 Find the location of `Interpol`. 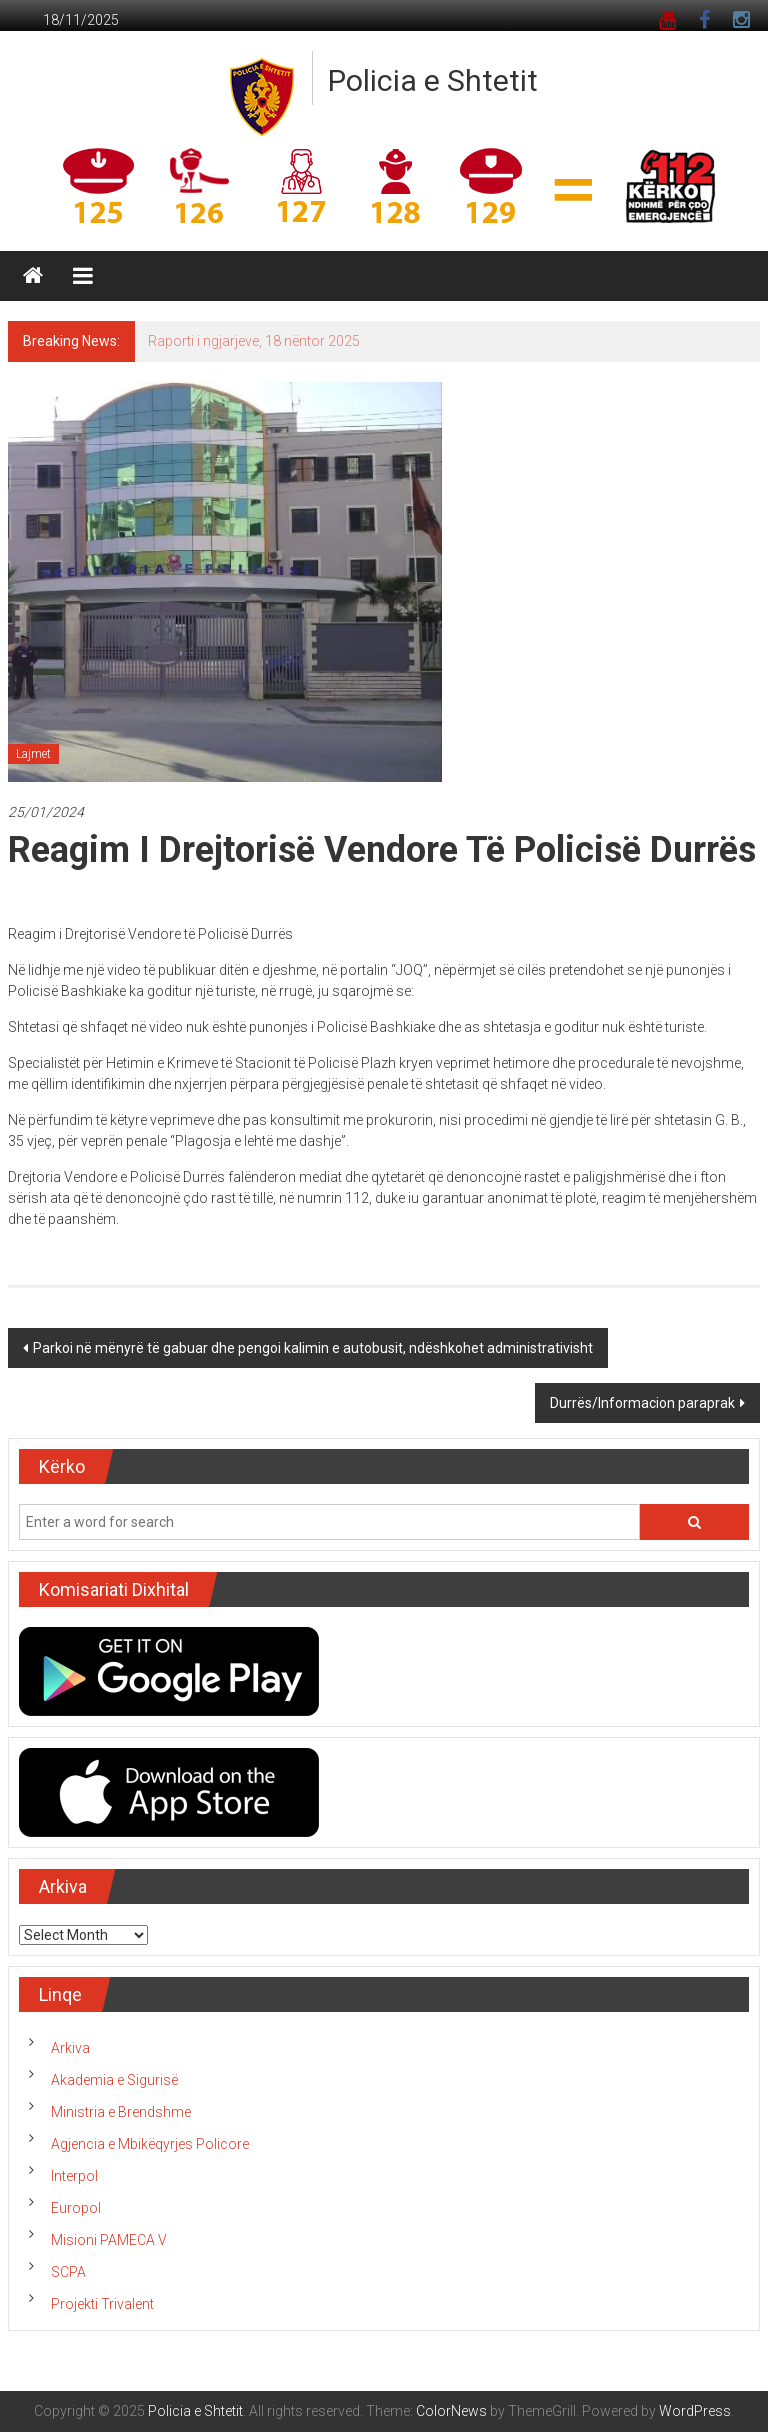

Interpol is located at coordinates (74, 2176).